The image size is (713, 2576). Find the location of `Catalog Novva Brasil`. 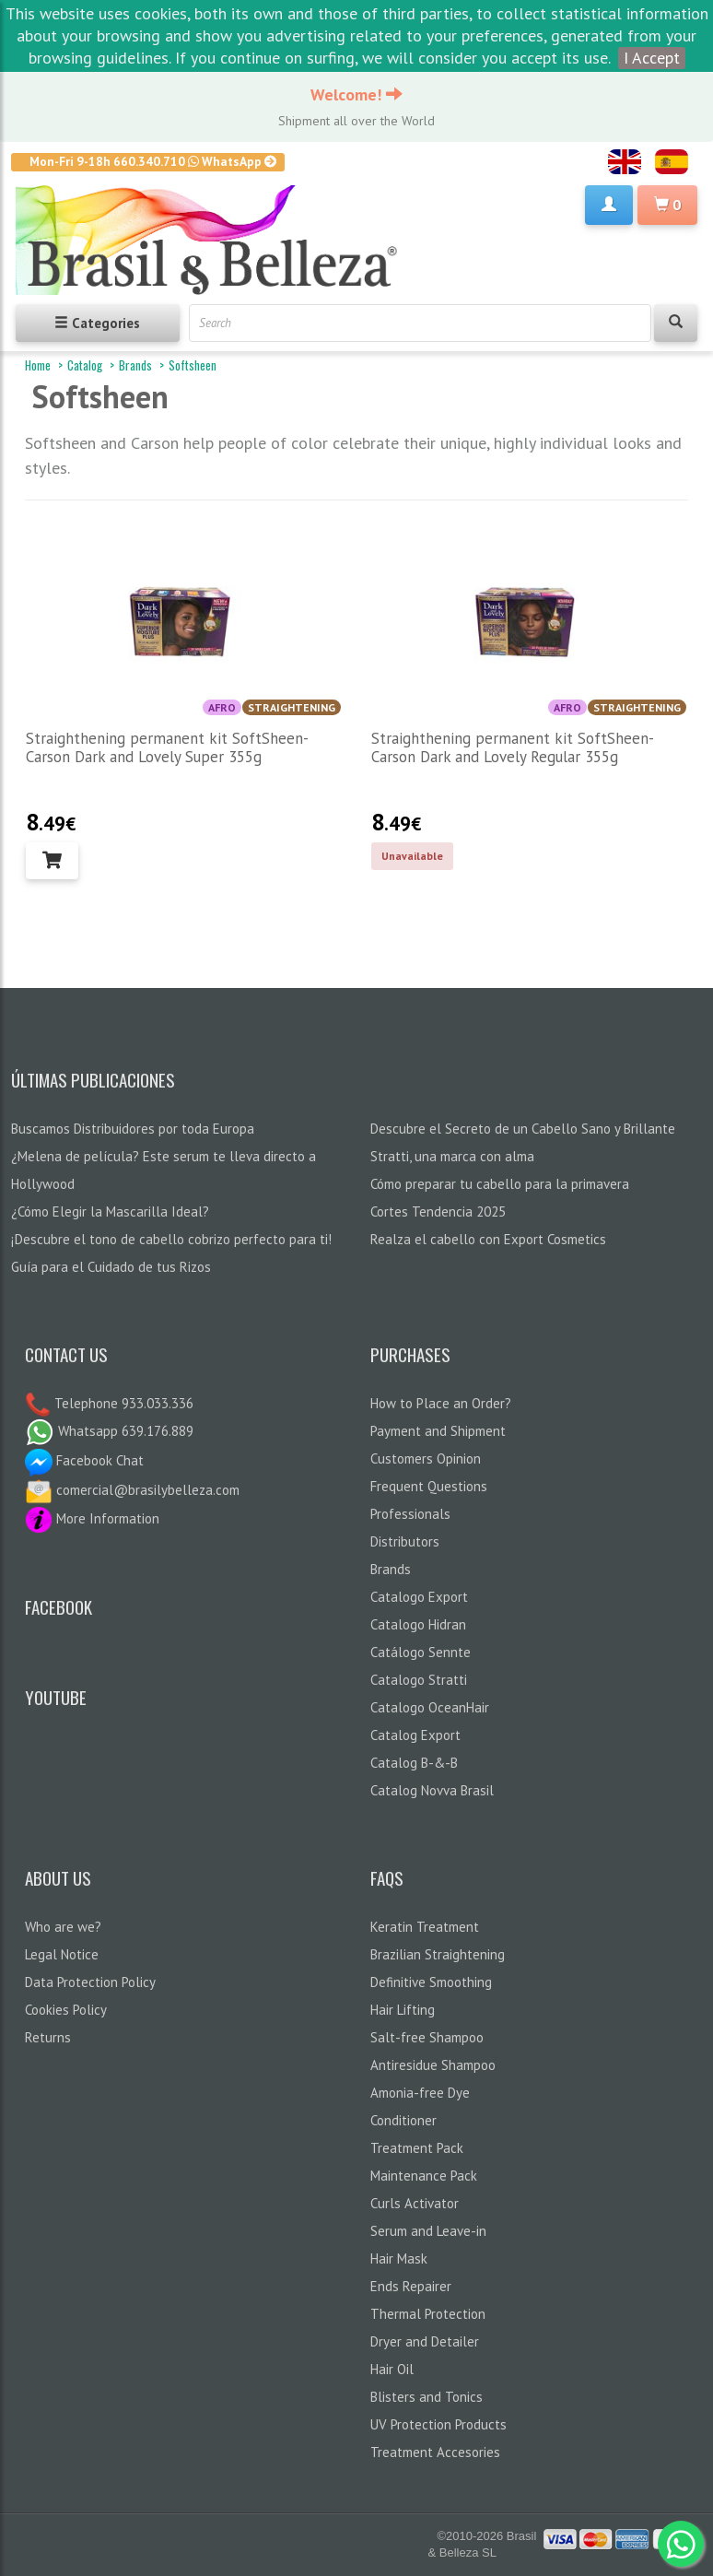

Catalog Novva Brasil is located at coordinates (432, 1790).